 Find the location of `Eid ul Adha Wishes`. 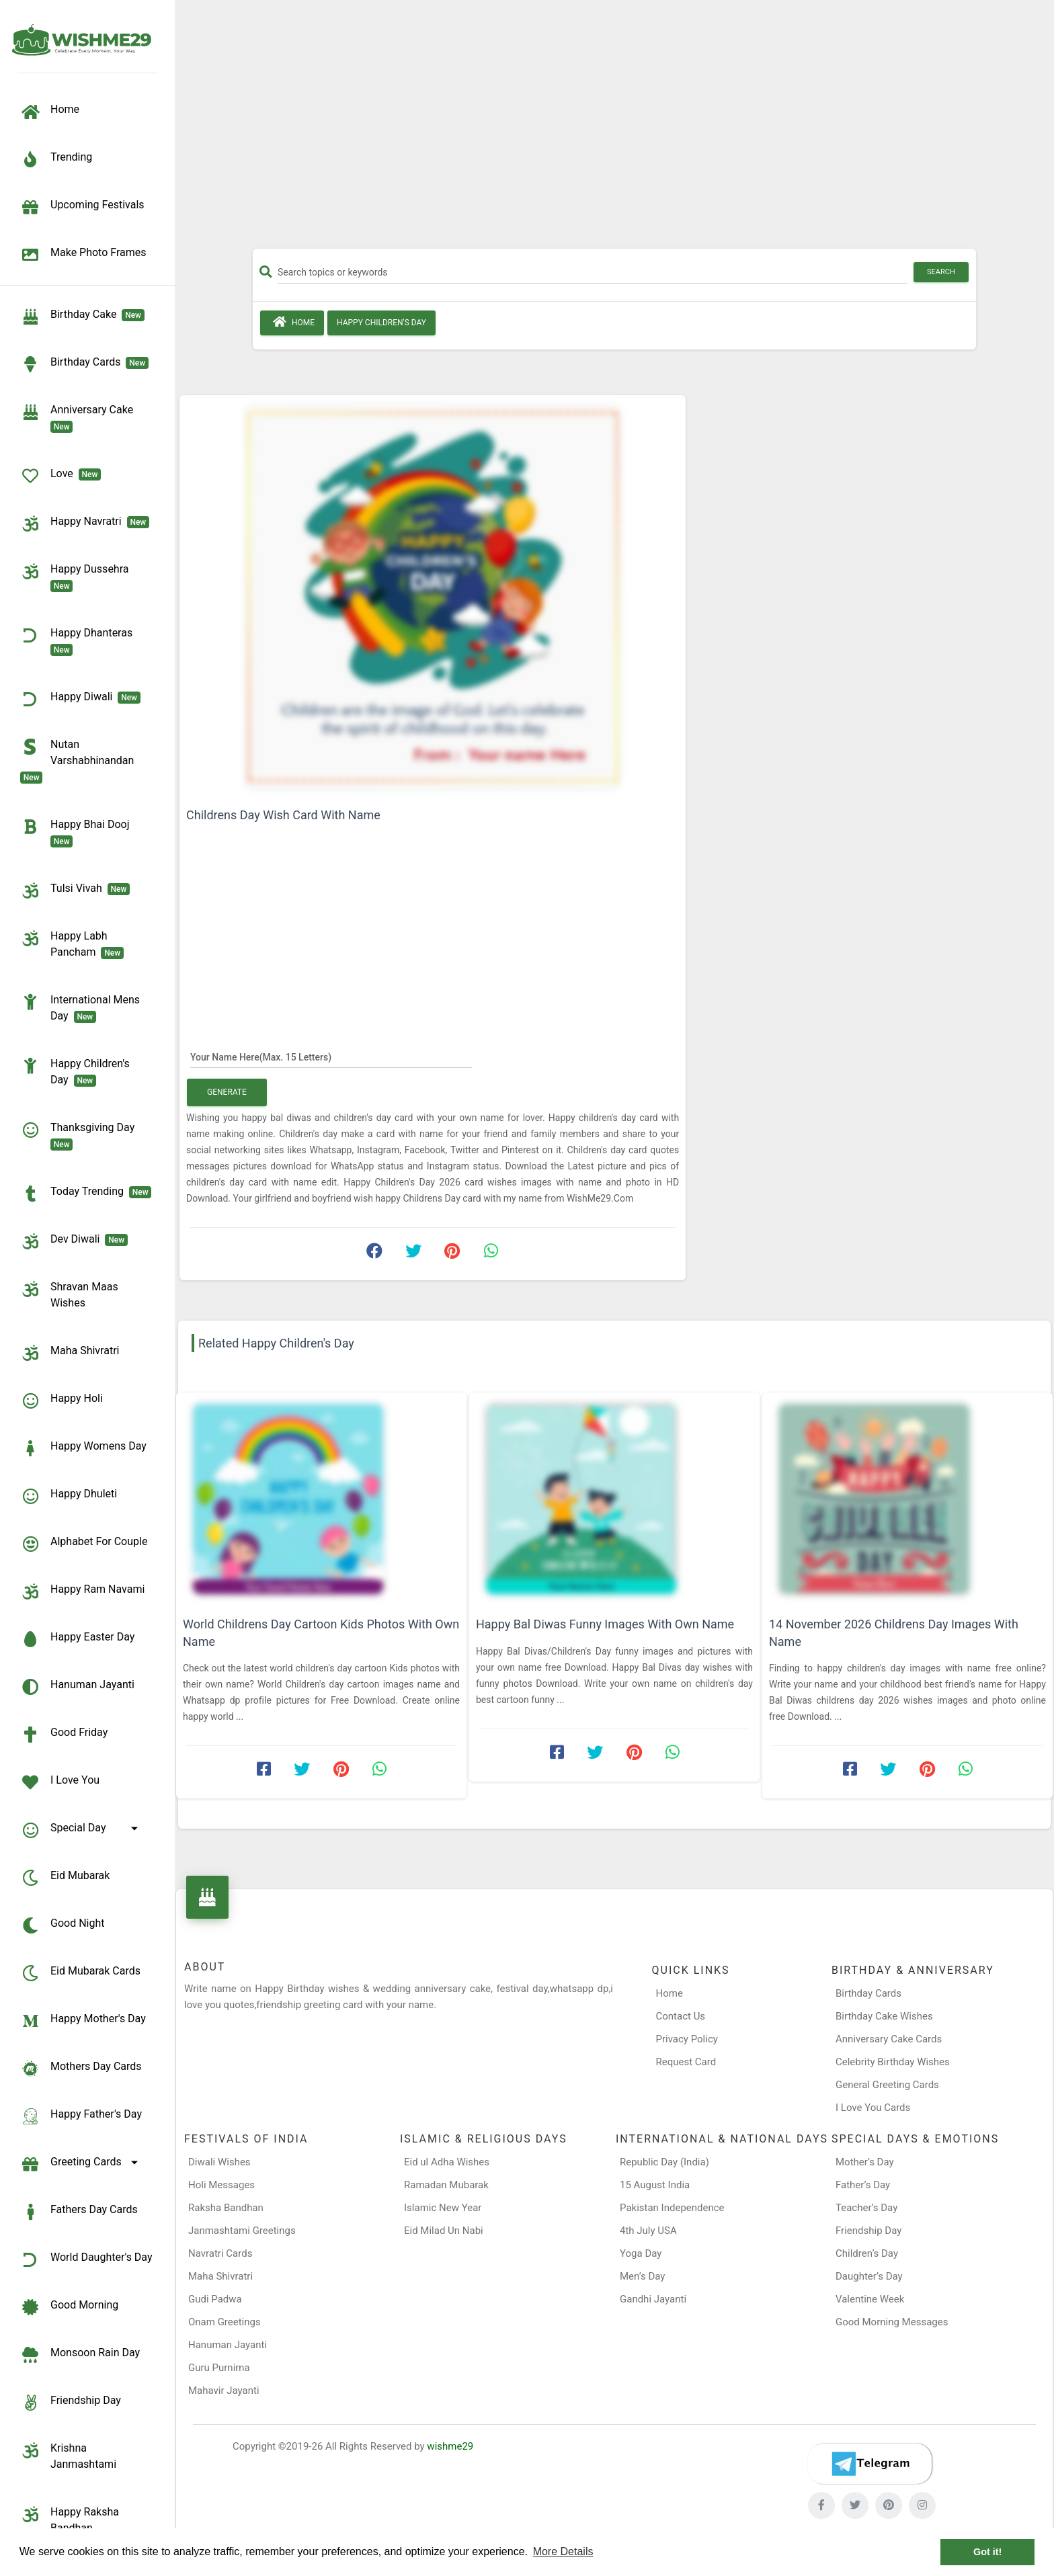

Eid ul Adha Wishes is located at coordinates (446, 2162).